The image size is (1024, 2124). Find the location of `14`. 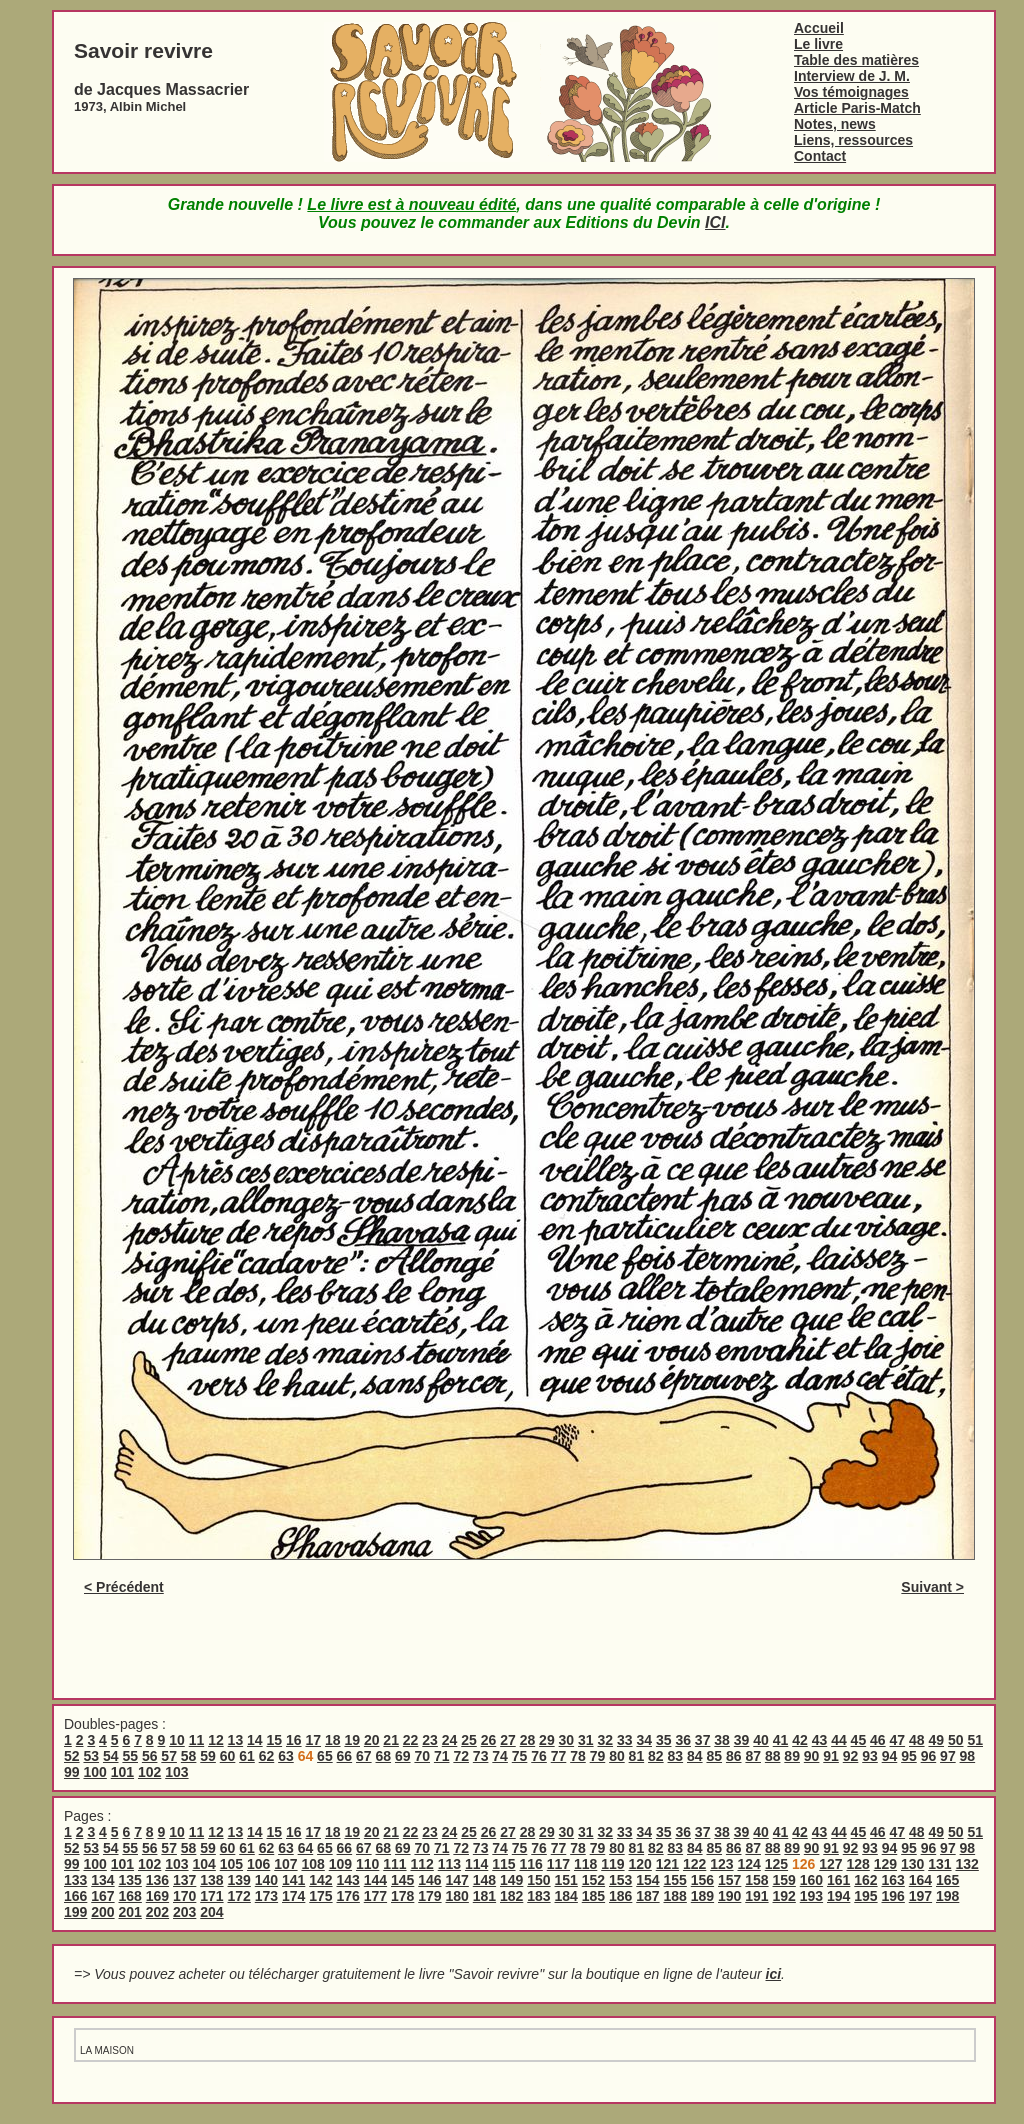

14 is located at coordinates (255, 1740).